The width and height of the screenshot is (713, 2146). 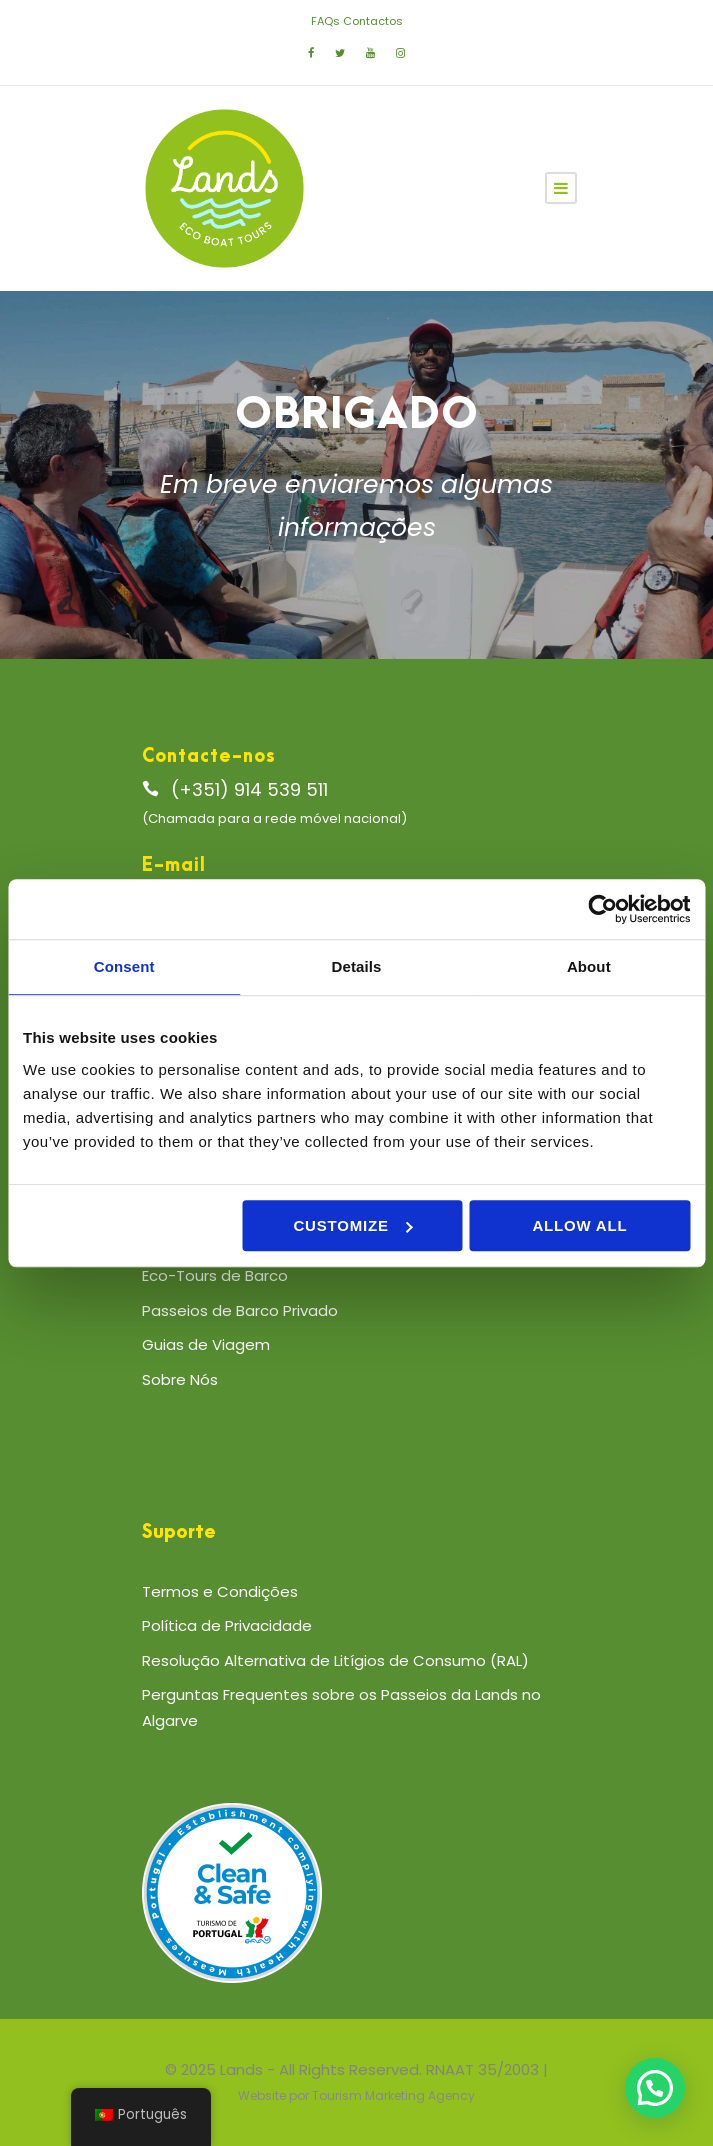 What do you see at coordinates (356, 2095) in the screenshot?
I see `Website por Tourism Marketing Agency` at bounding box center [356, 2095].